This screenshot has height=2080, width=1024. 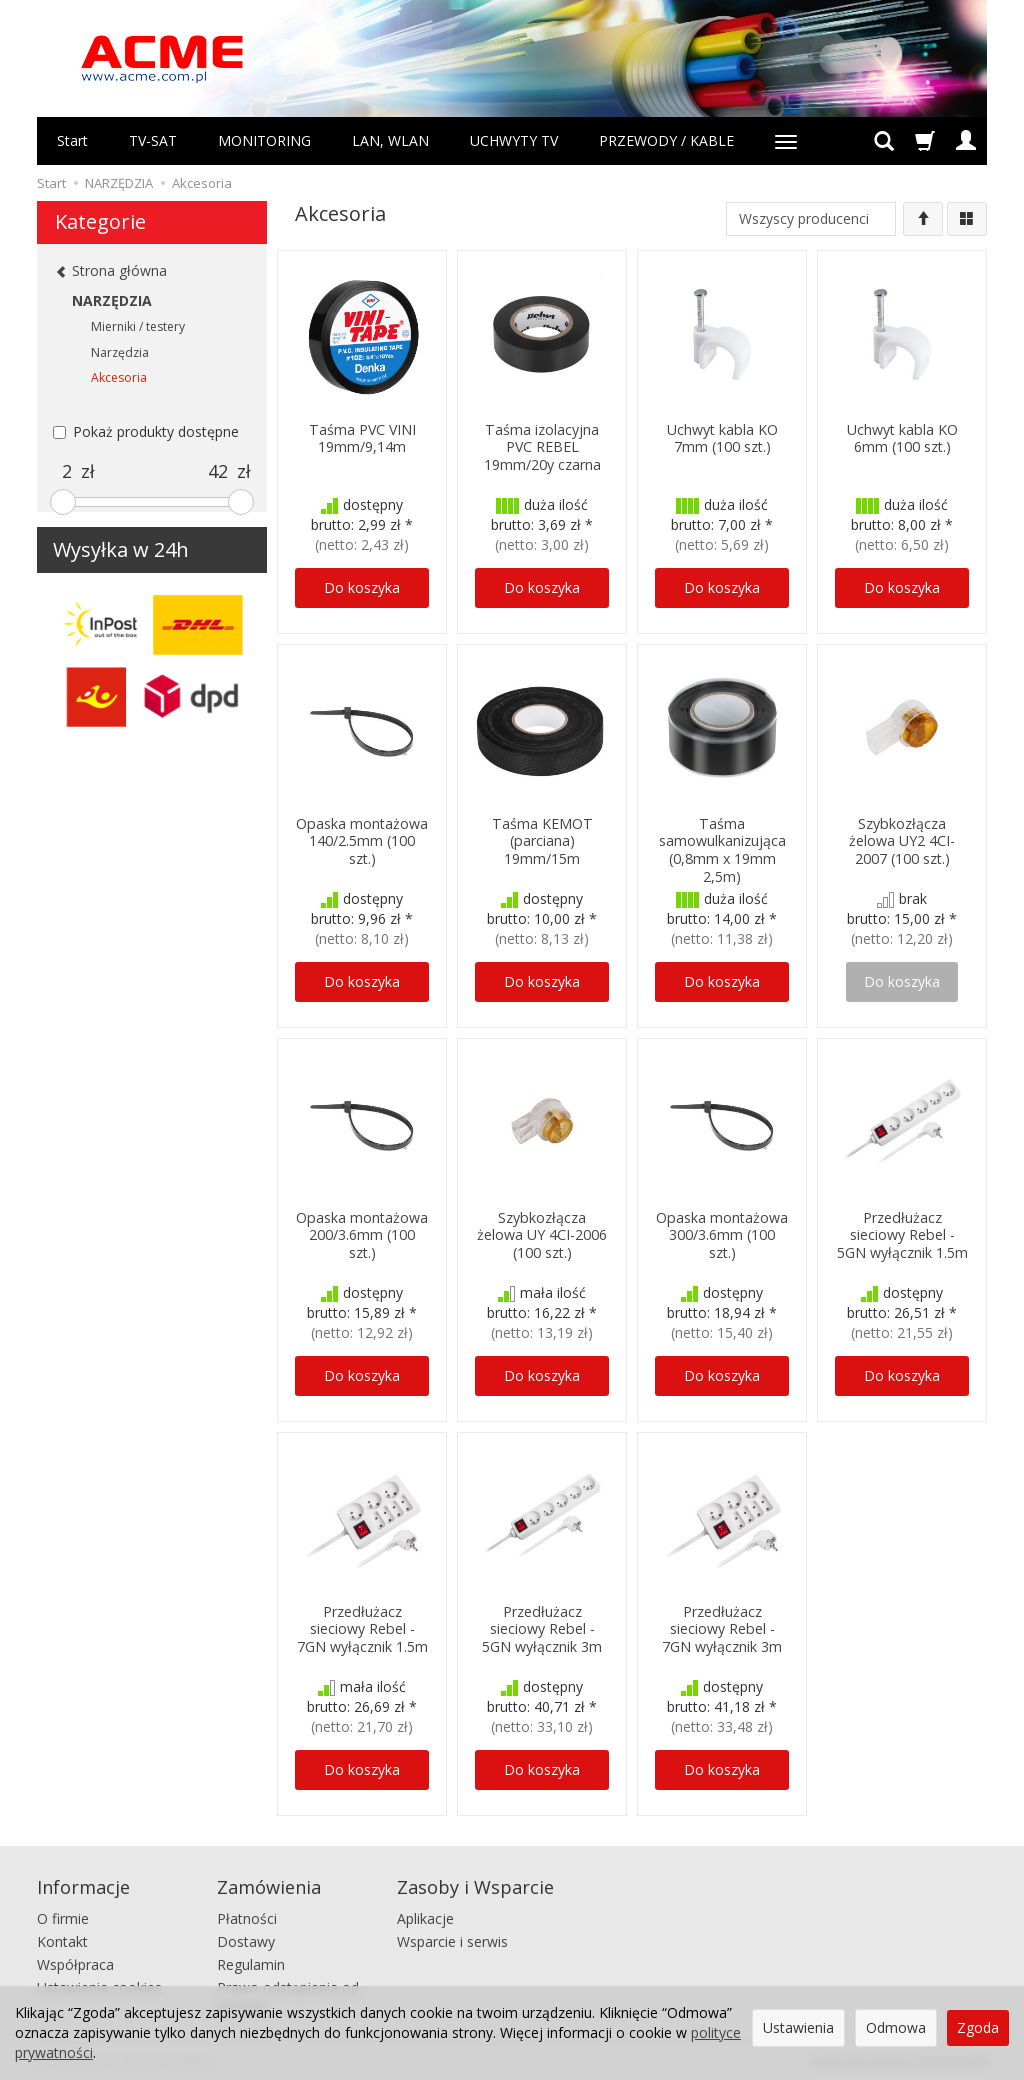 What do you see at coordinates (362, 1233) in the screenshot?
I see `Opaska montażowa 200/3.6mm (100 szt.)` at bounding box center [362, 1233].